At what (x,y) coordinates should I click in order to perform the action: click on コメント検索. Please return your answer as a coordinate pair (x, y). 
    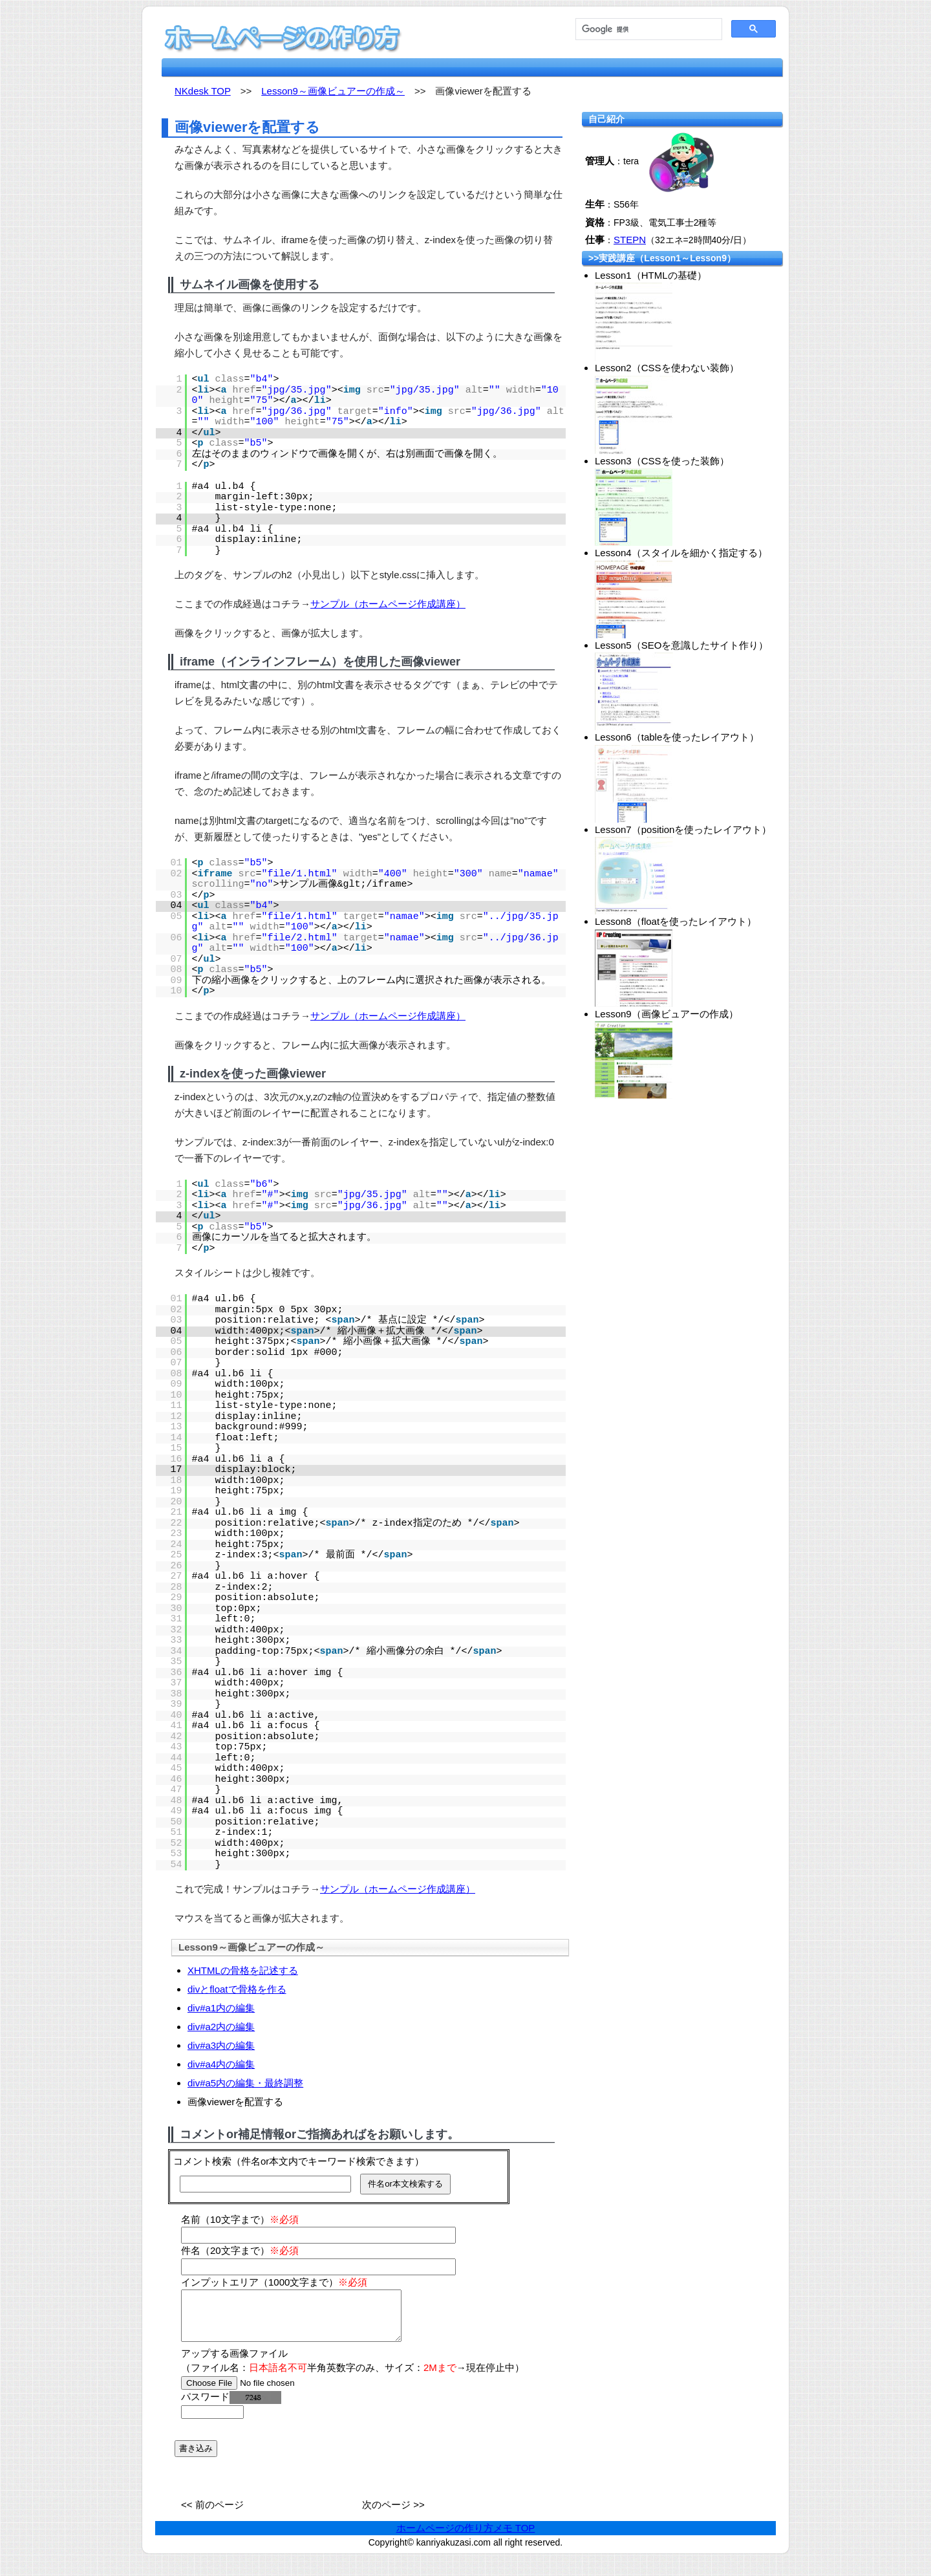
    Looking at the image, I should click on (202, 2161).